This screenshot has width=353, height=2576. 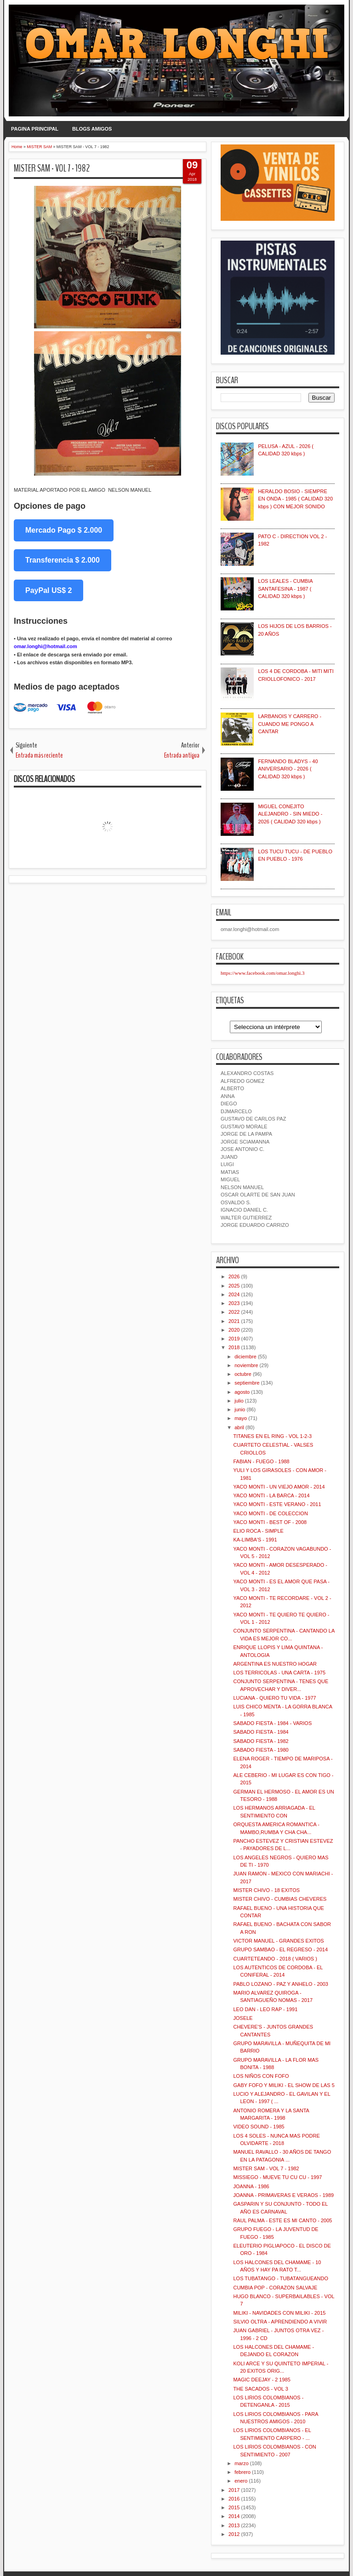 I want to click on BLOGS AMIGOS, so click(x=92, y=129).